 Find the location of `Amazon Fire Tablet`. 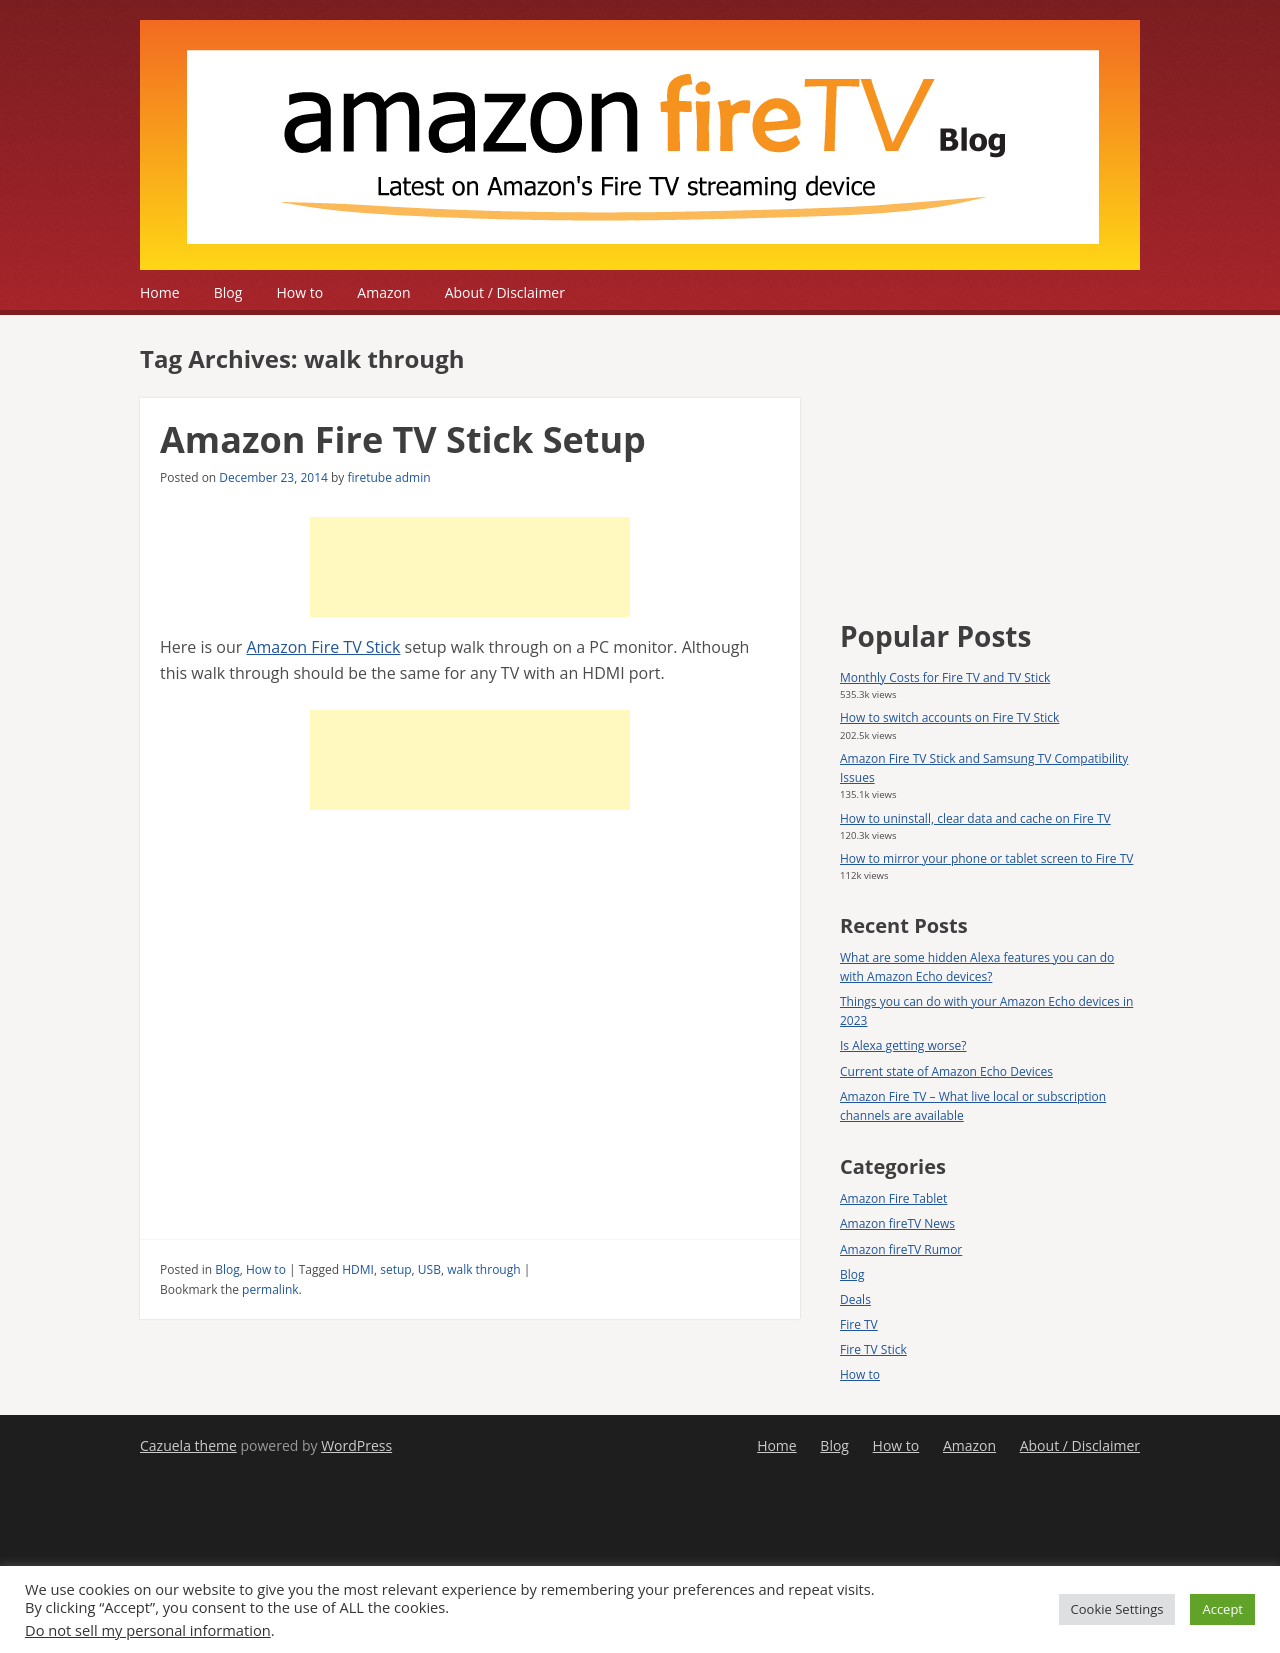

Amazon Fire Tablet is located at coordinates (893, 1198).